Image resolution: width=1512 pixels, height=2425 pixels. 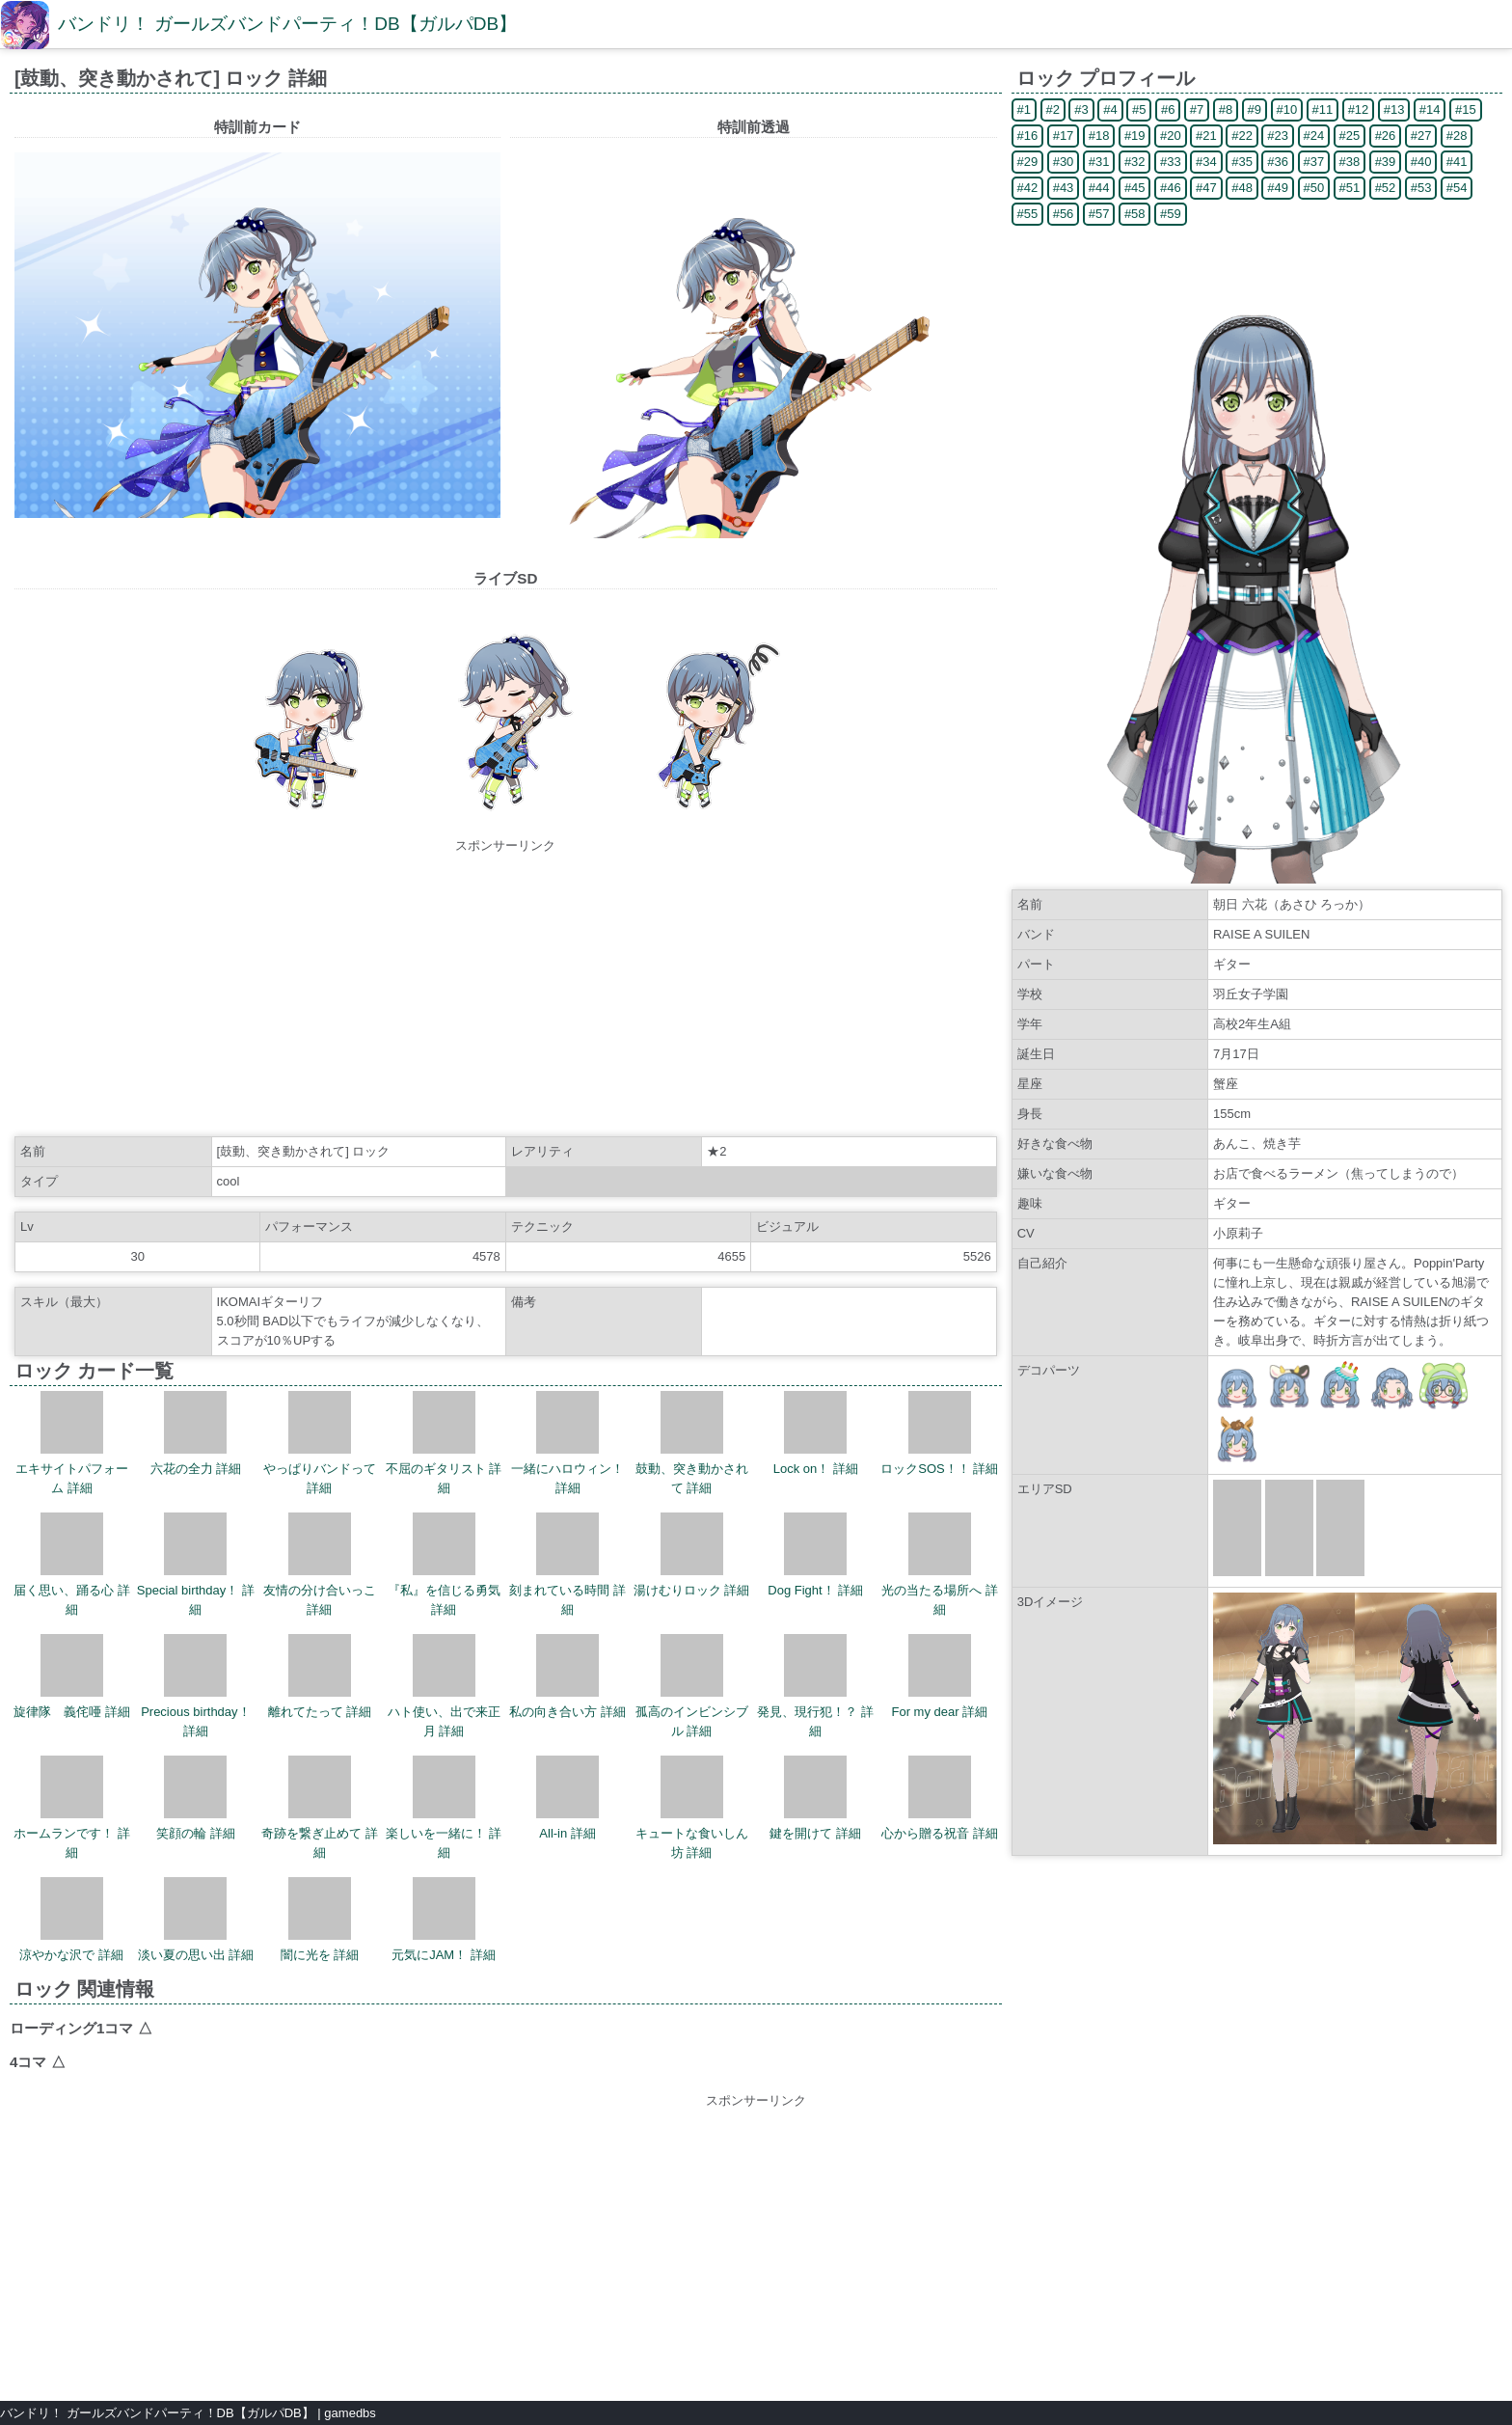 What do you see at coordinates (691, 1808) in the screenshot?
I see `キュートな食いしん坊 詳細` at bounding box center [691, 1808].